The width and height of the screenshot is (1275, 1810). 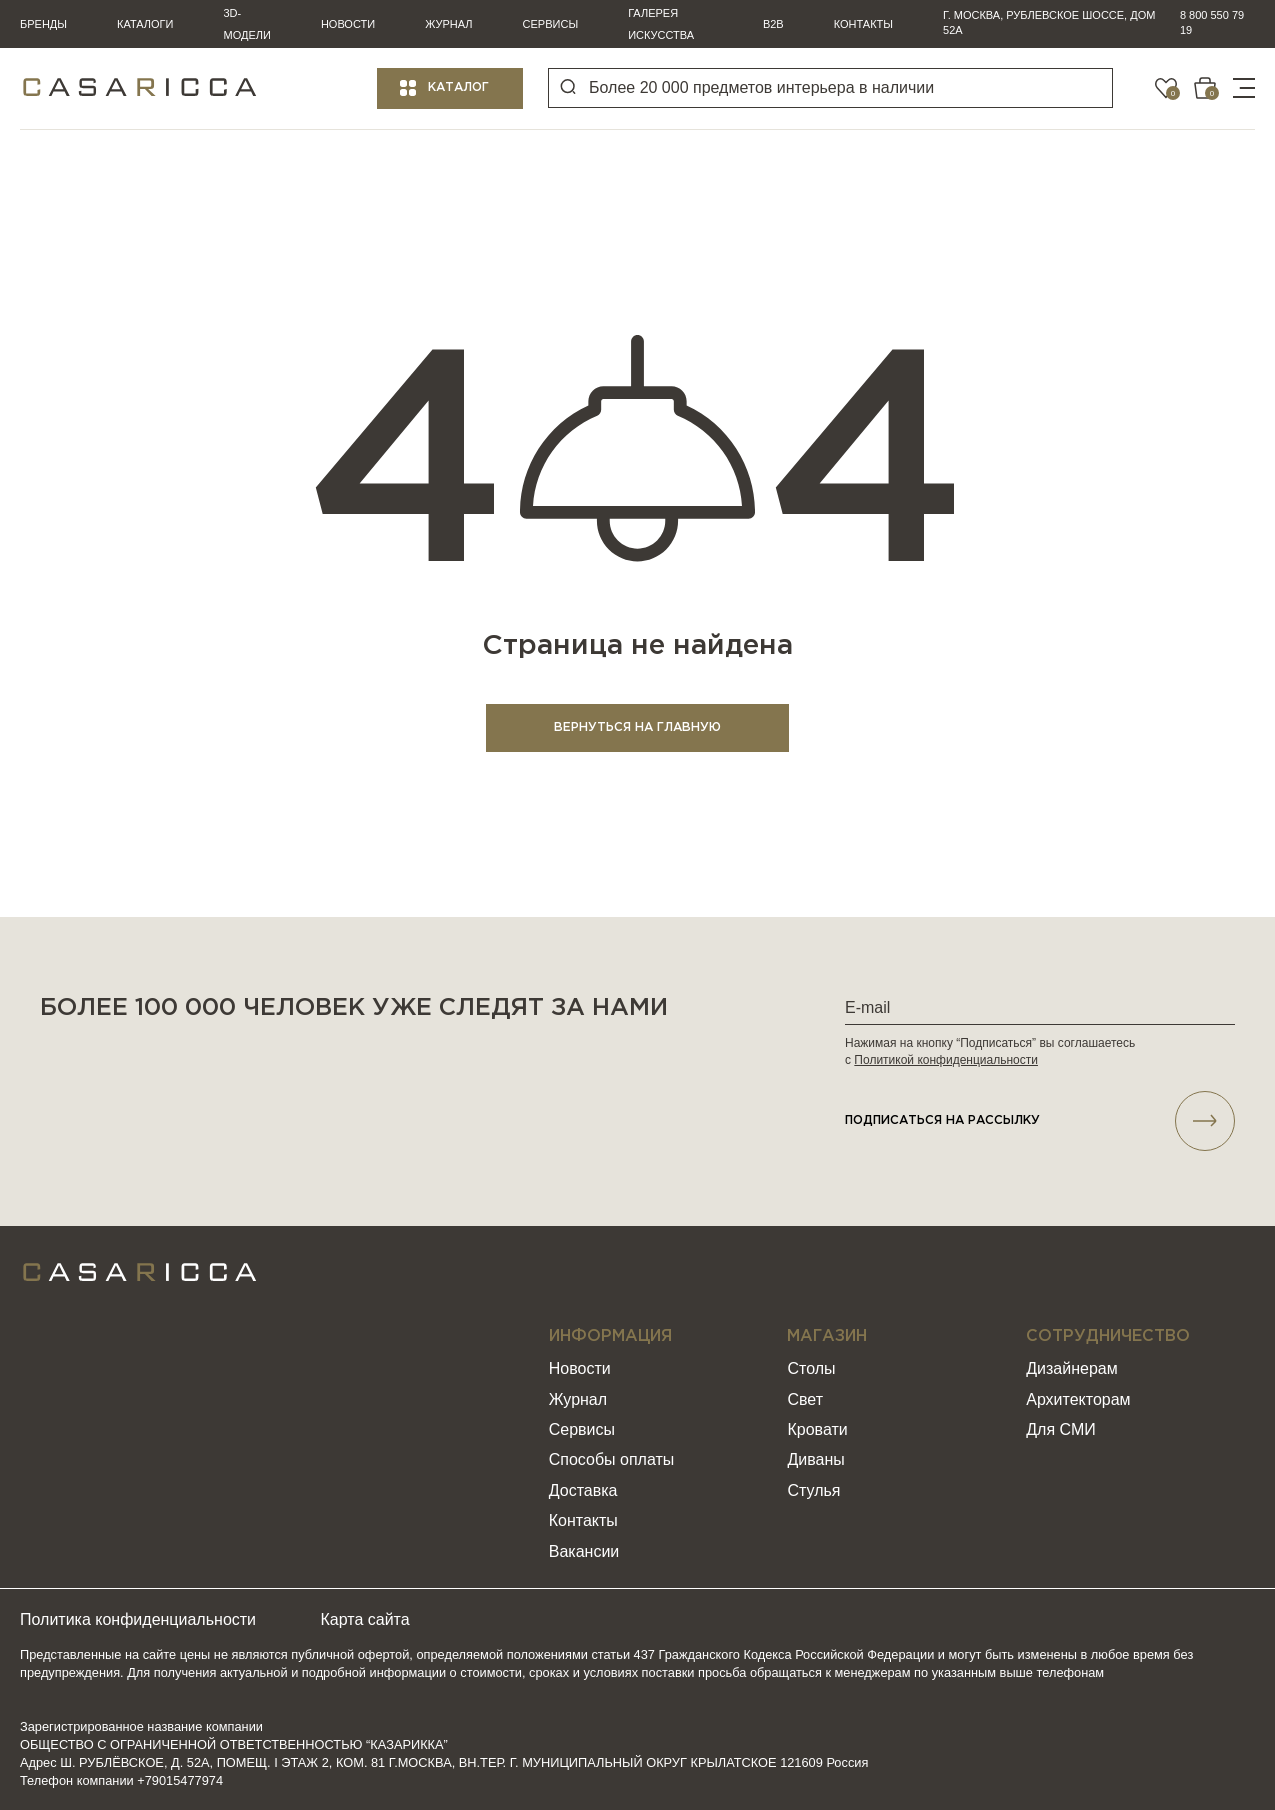 I want to click on Доставка, so click(x=583, y=1490).